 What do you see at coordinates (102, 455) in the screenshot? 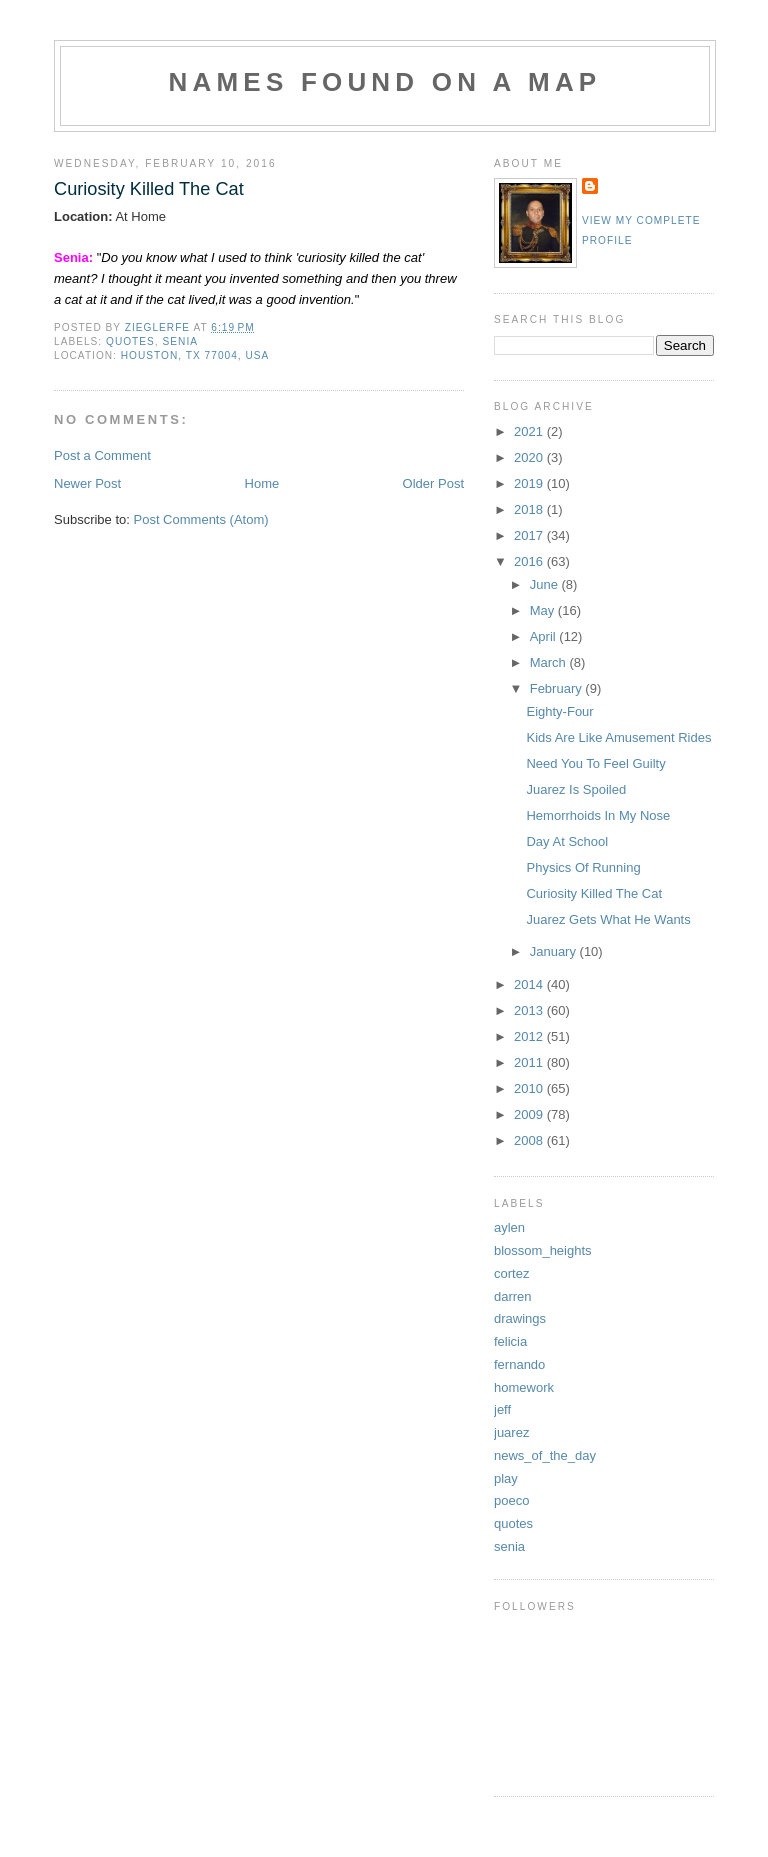
I see `Post a Comment` at bounding box center [102, 455].